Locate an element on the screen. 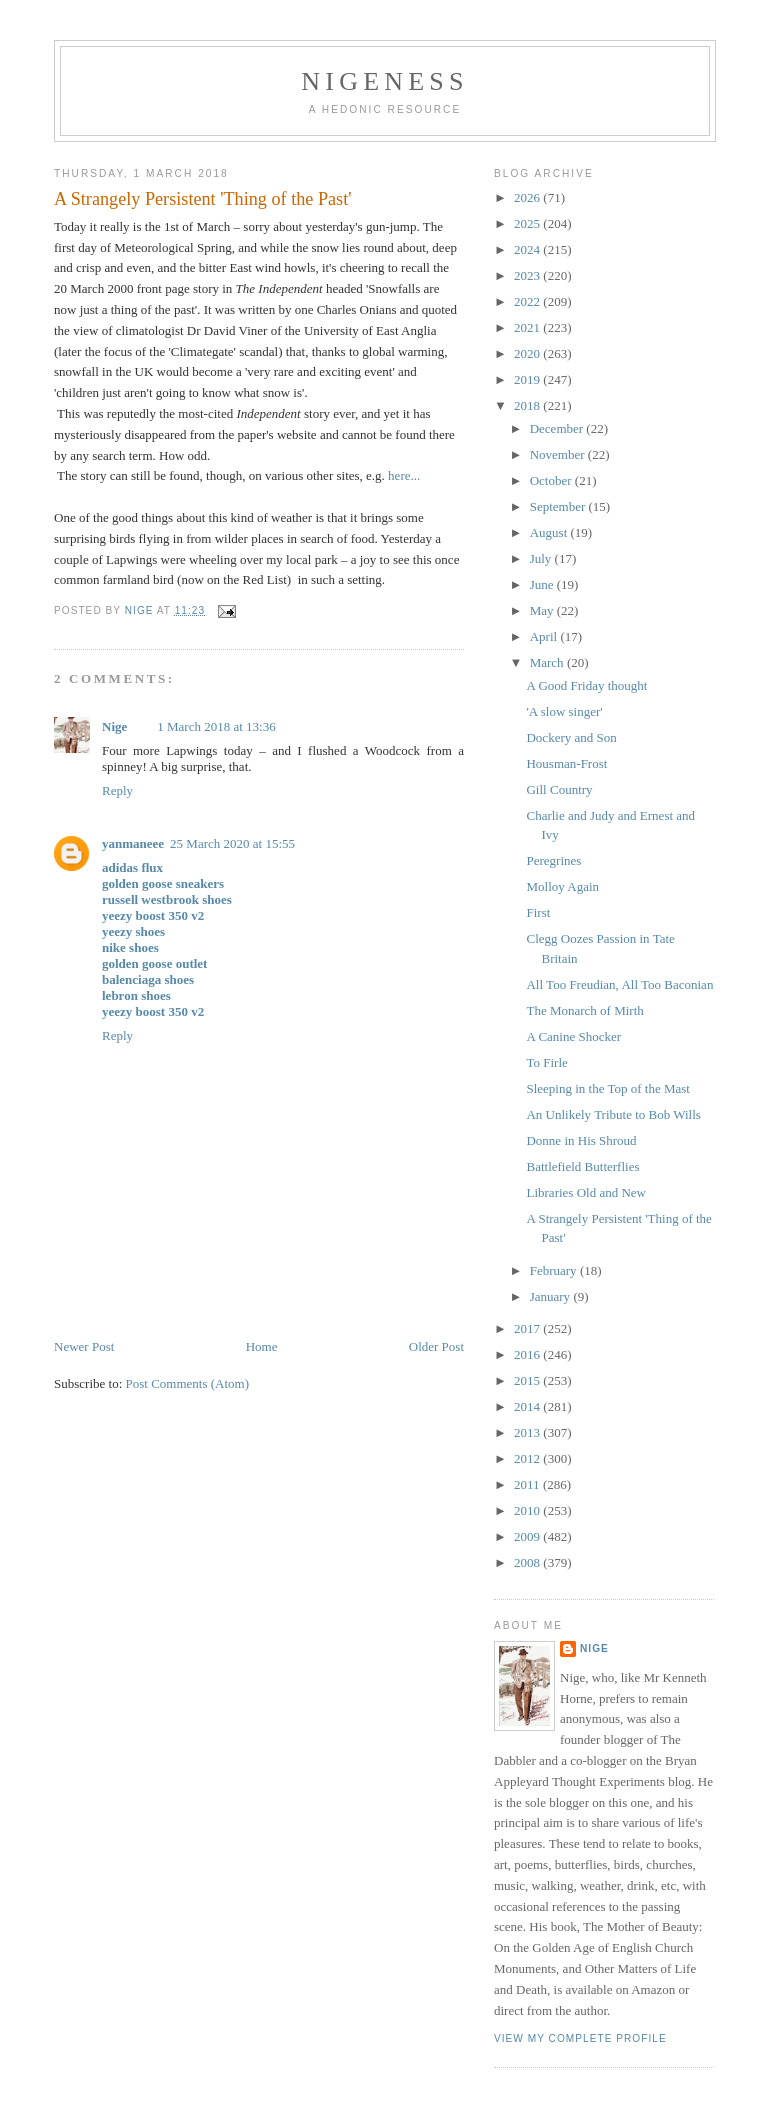 Image resolution: width=768 pixels, height=2128 pixels. A Good Friday thought is located at coordinates (586, 685).